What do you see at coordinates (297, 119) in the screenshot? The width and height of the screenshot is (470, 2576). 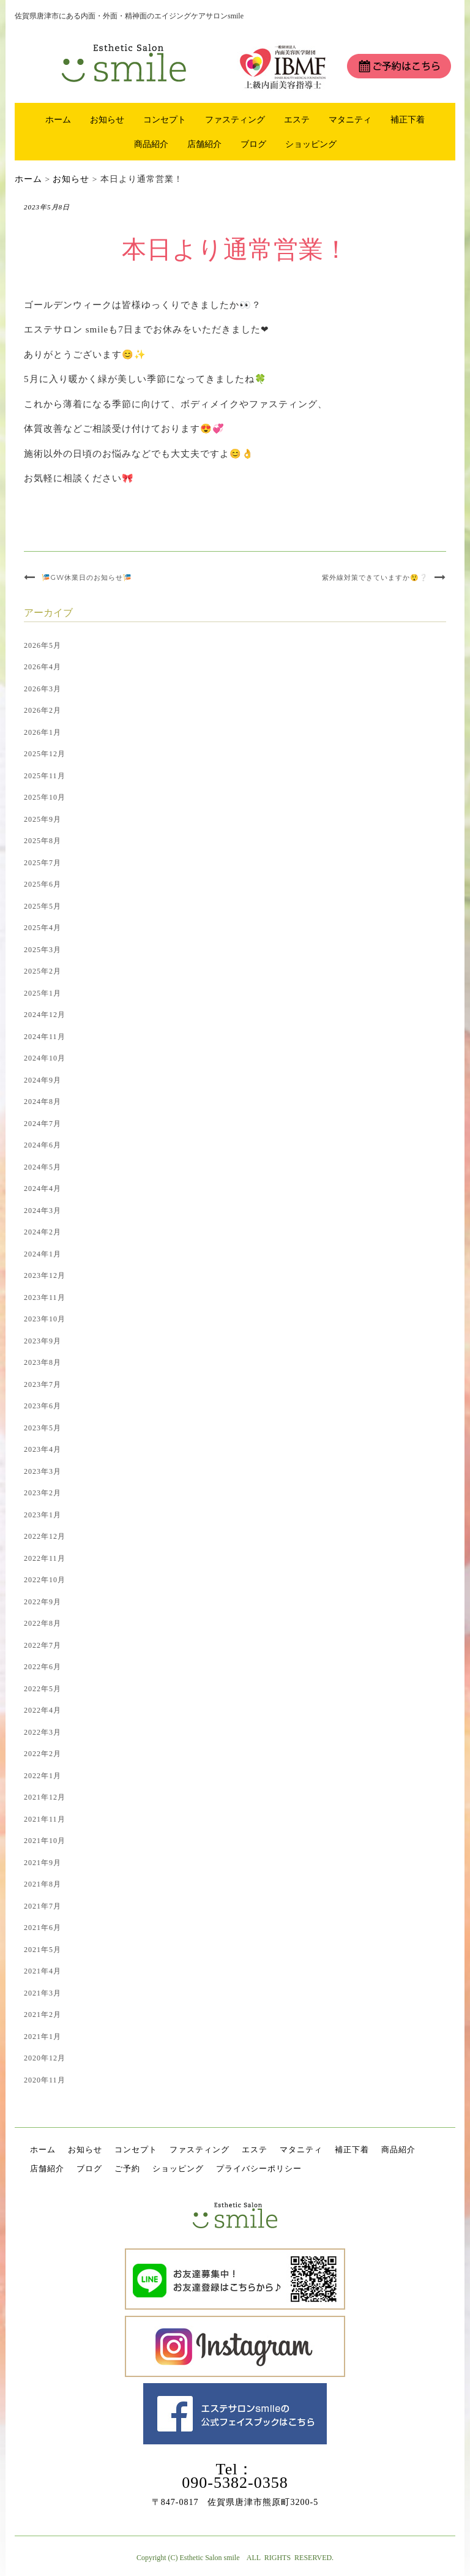 I see `エステ` at bounding box center [297, 119].